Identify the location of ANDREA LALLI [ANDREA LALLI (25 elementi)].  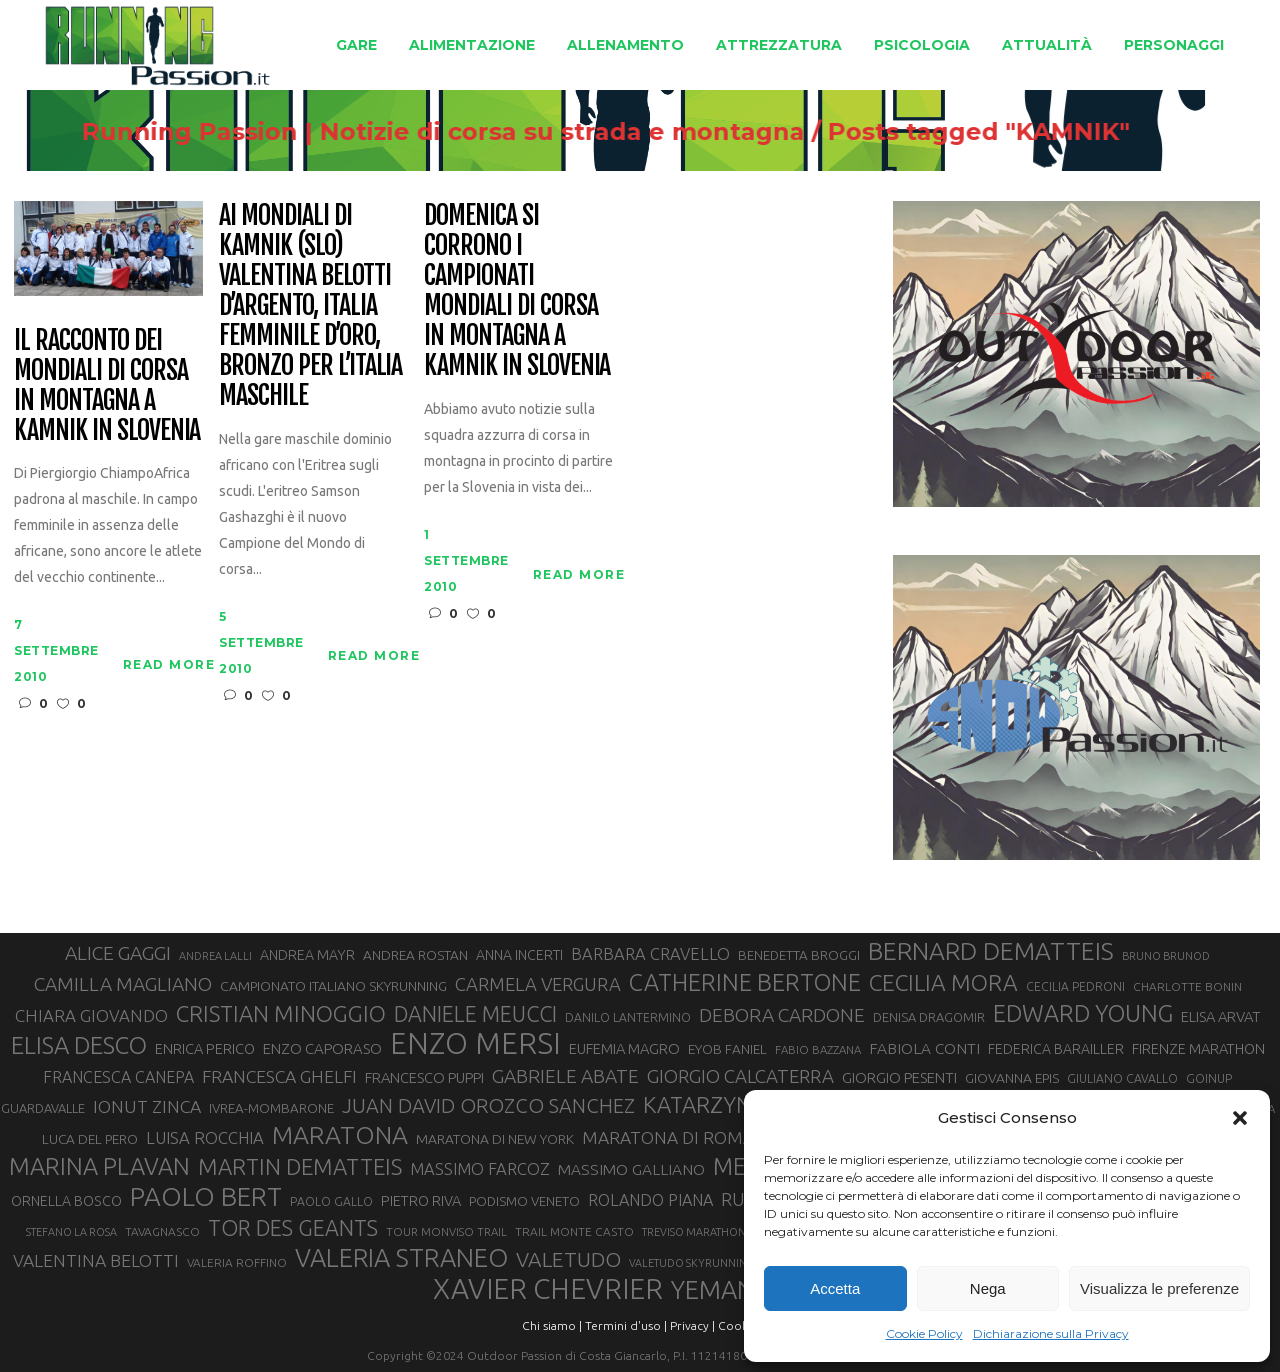
(215, 956).